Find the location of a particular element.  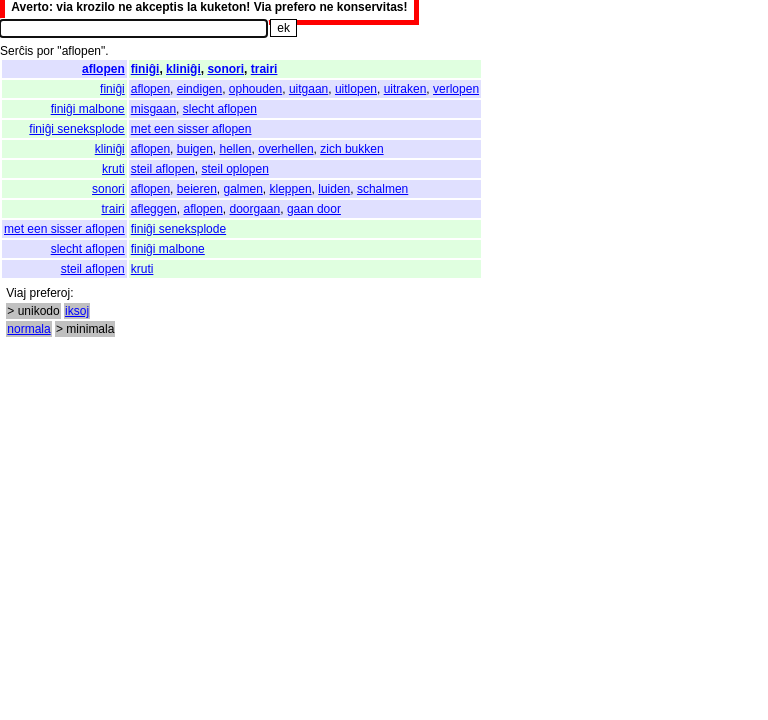

gaan door is located at coordinates (314, 209).